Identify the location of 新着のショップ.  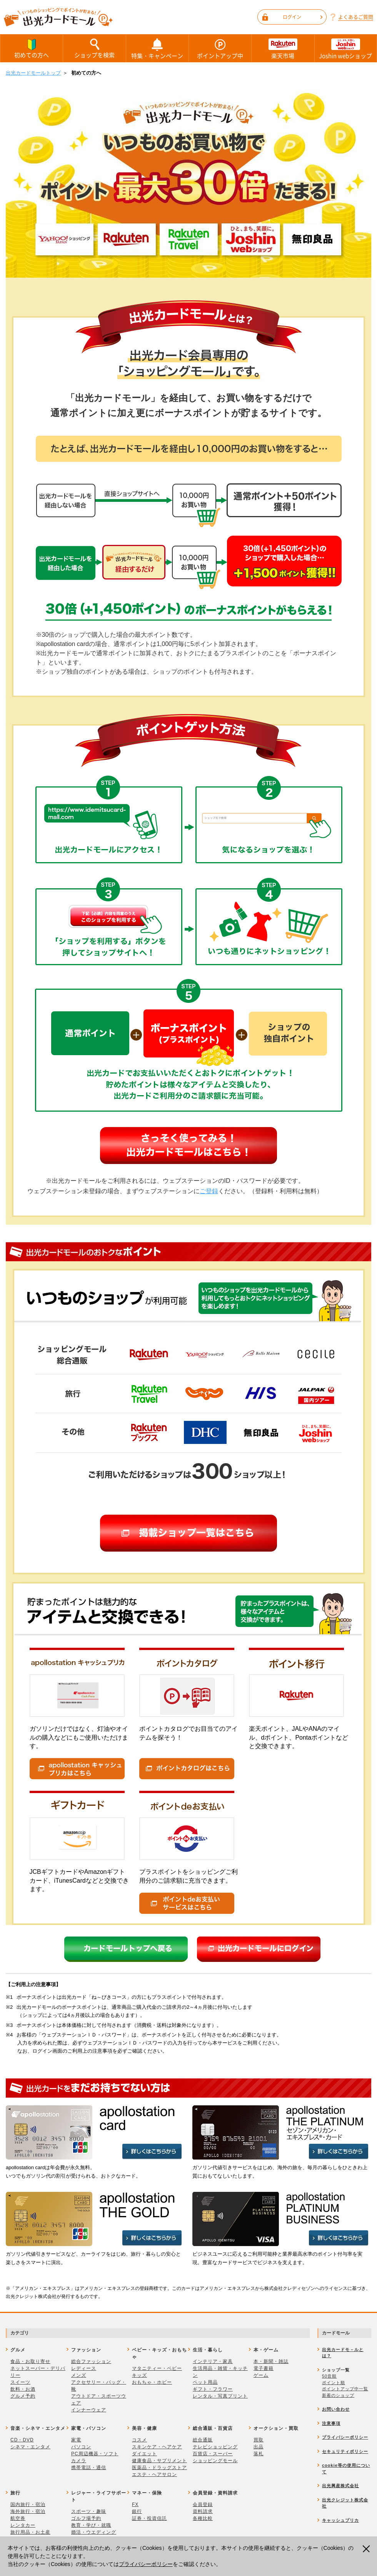
(338, 2395).